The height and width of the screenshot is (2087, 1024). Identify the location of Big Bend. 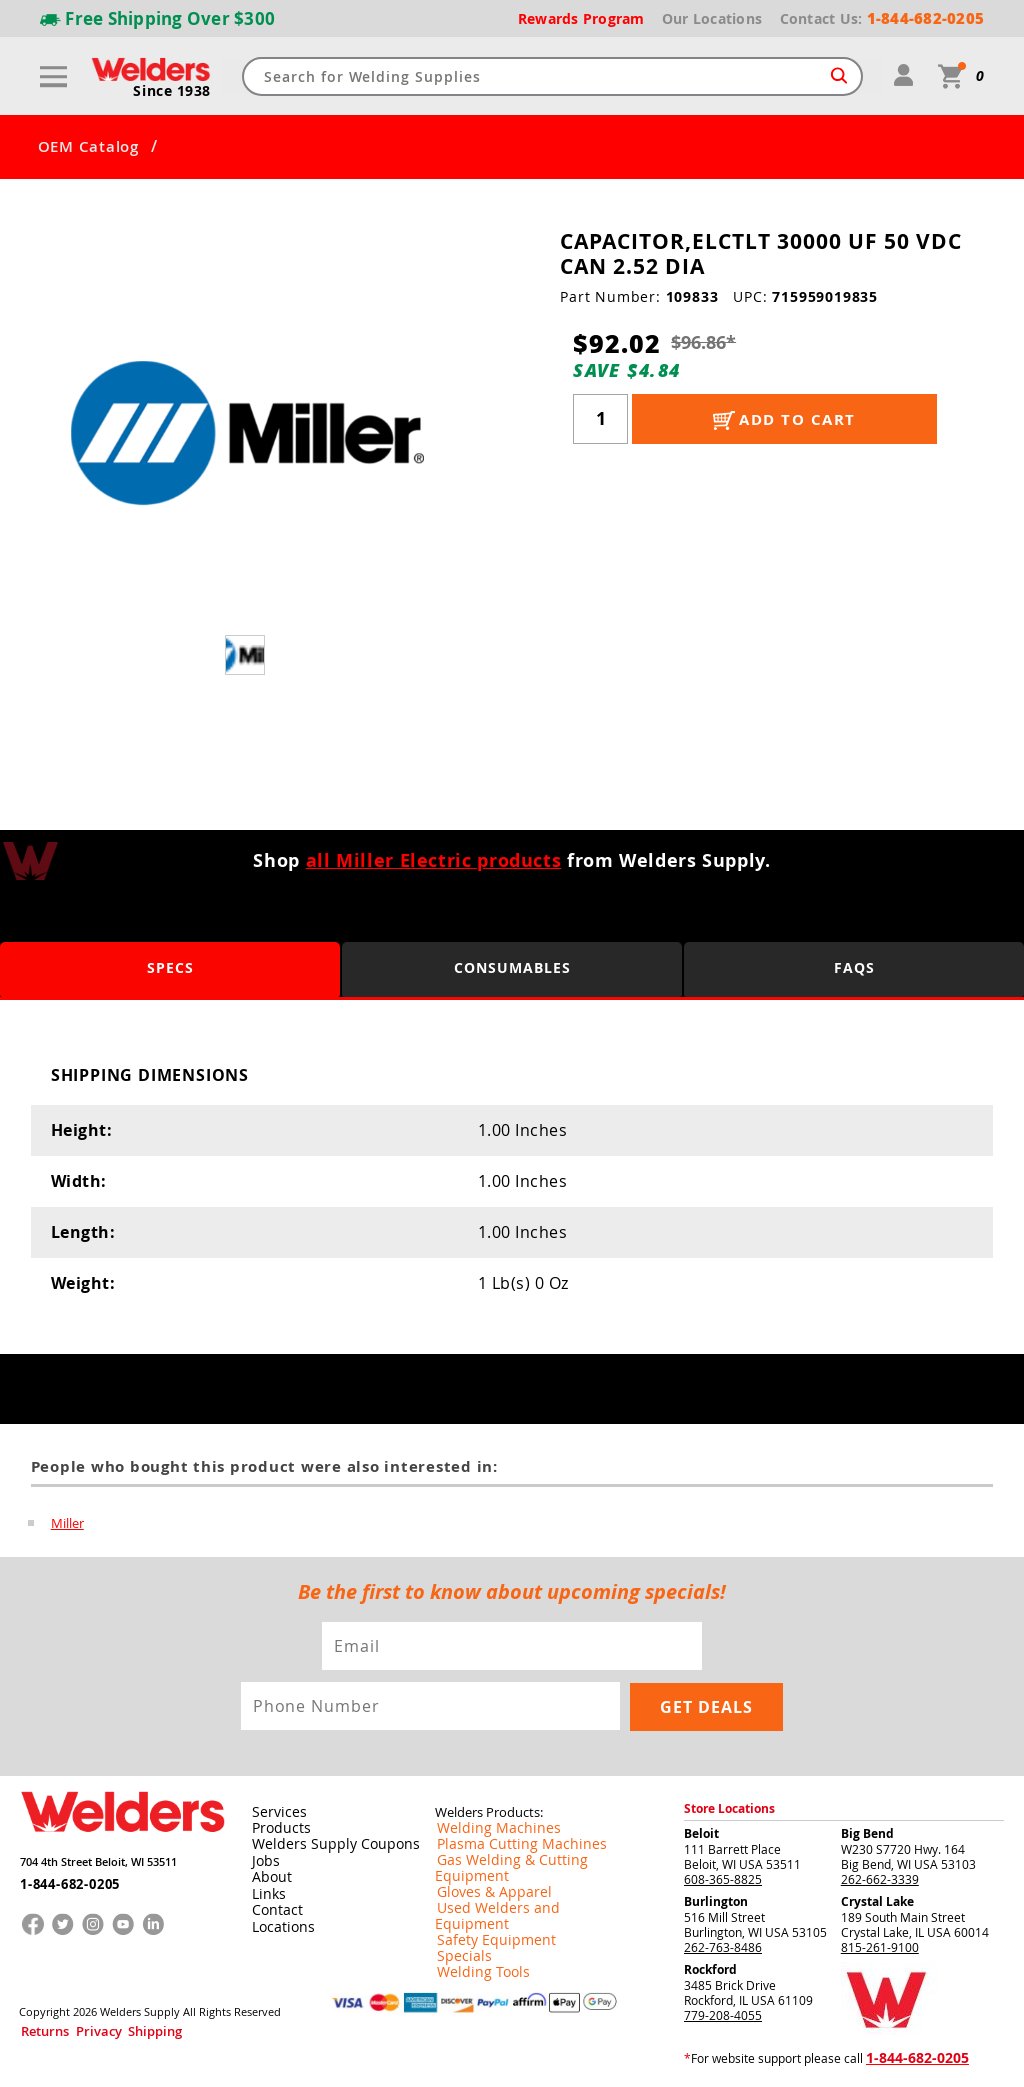
(867, 1831).